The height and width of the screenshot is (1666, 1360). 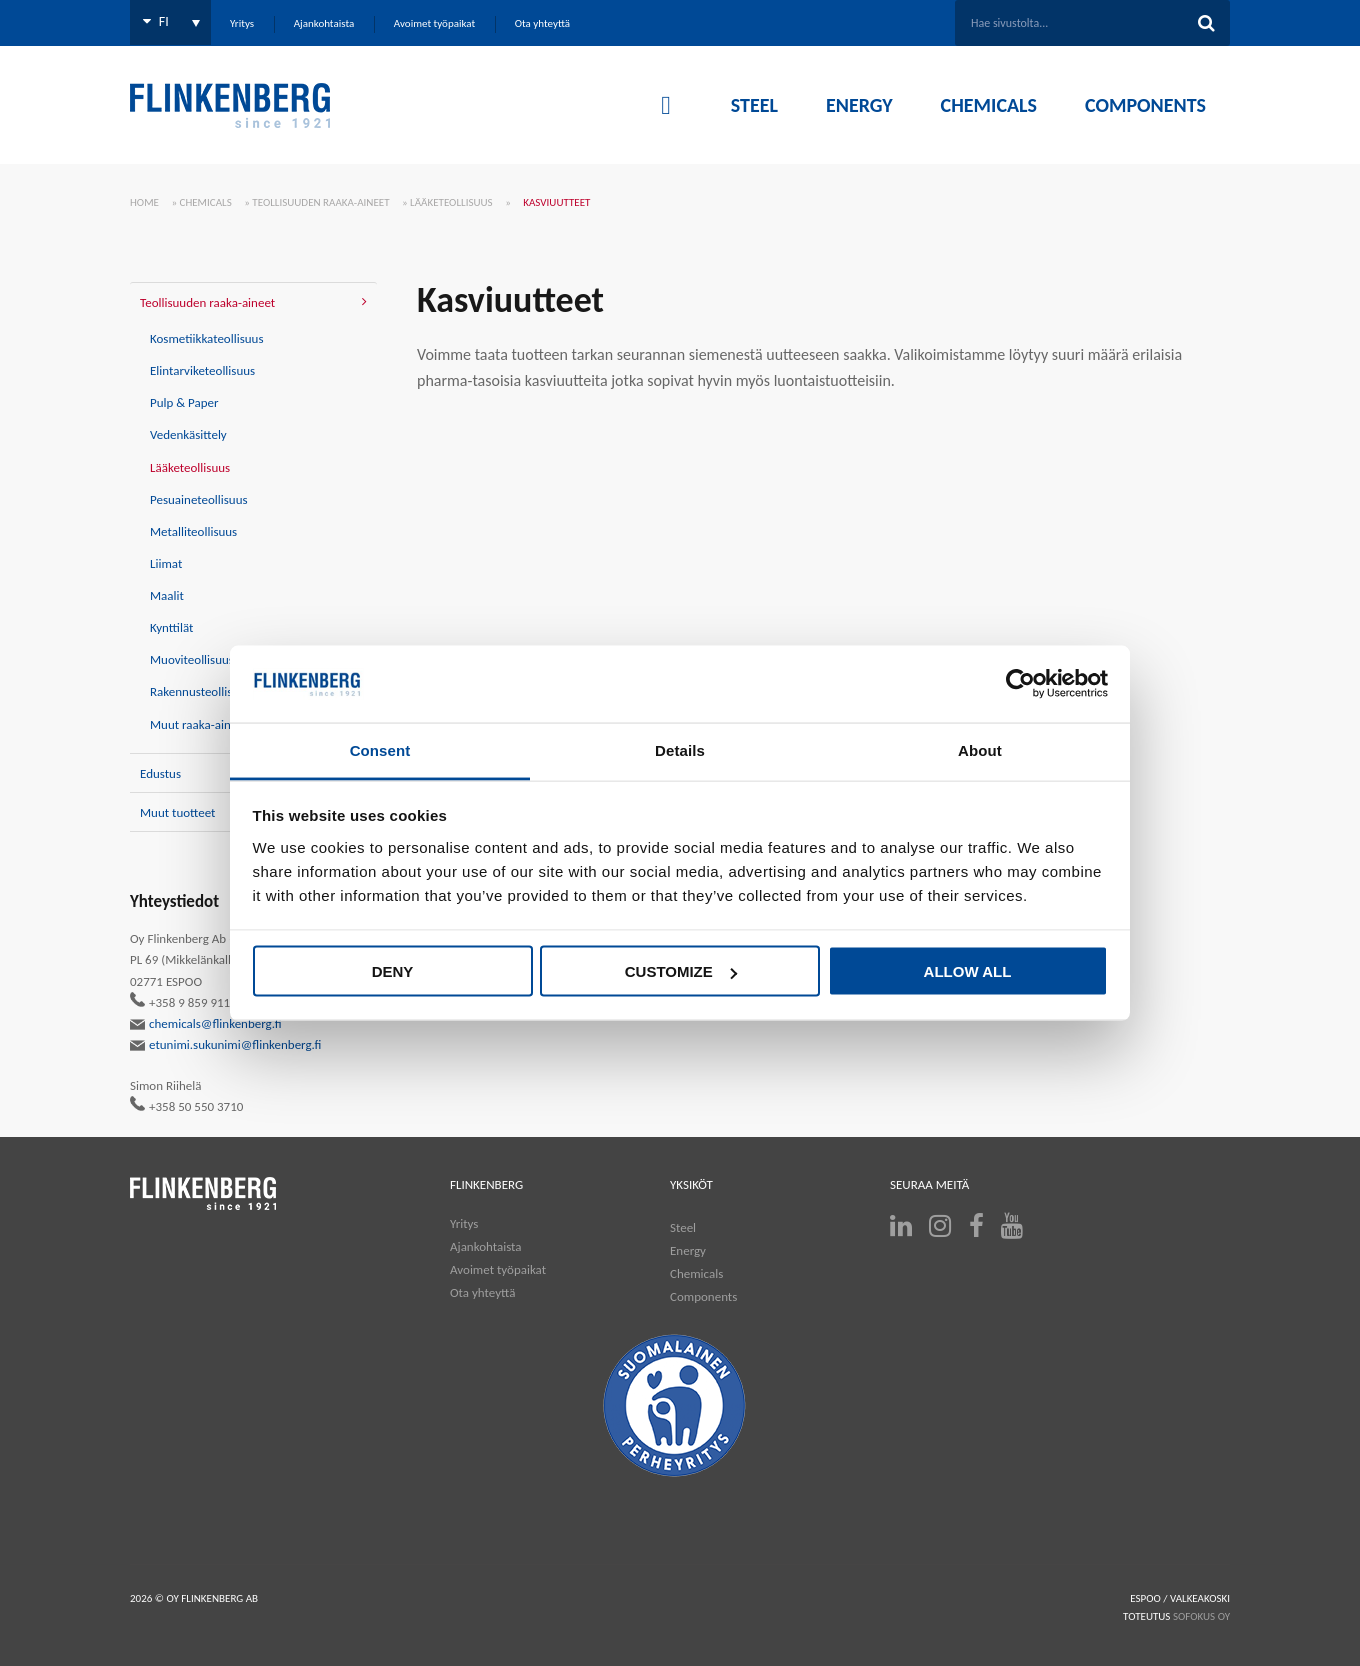 I want to click on Yritys, so click(x=464, y=1223).